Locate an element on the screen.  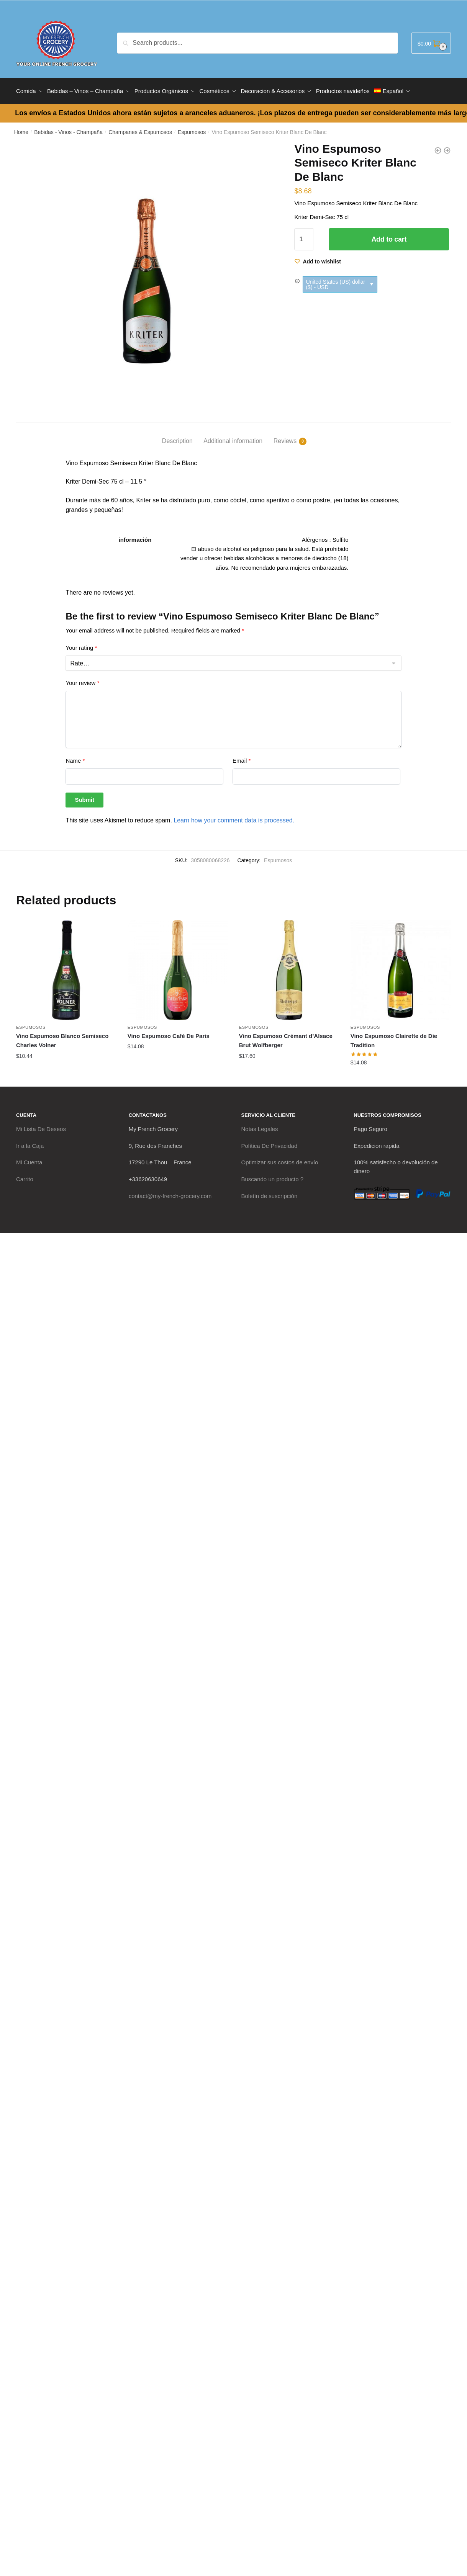
[Vino Espumoso Blanco Semiseco Charles Volner] is located at coordinates (66, 967).